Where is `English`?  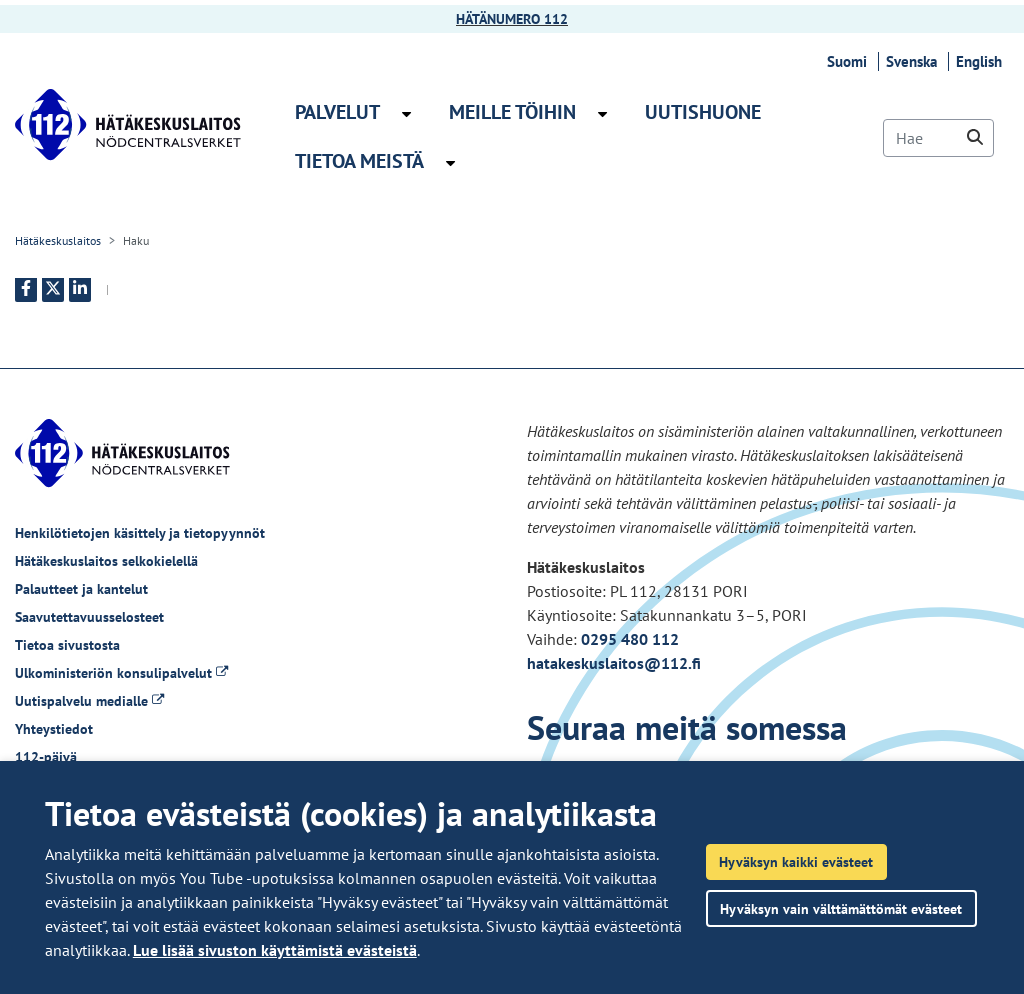
English is located at coordinates (982, 61).